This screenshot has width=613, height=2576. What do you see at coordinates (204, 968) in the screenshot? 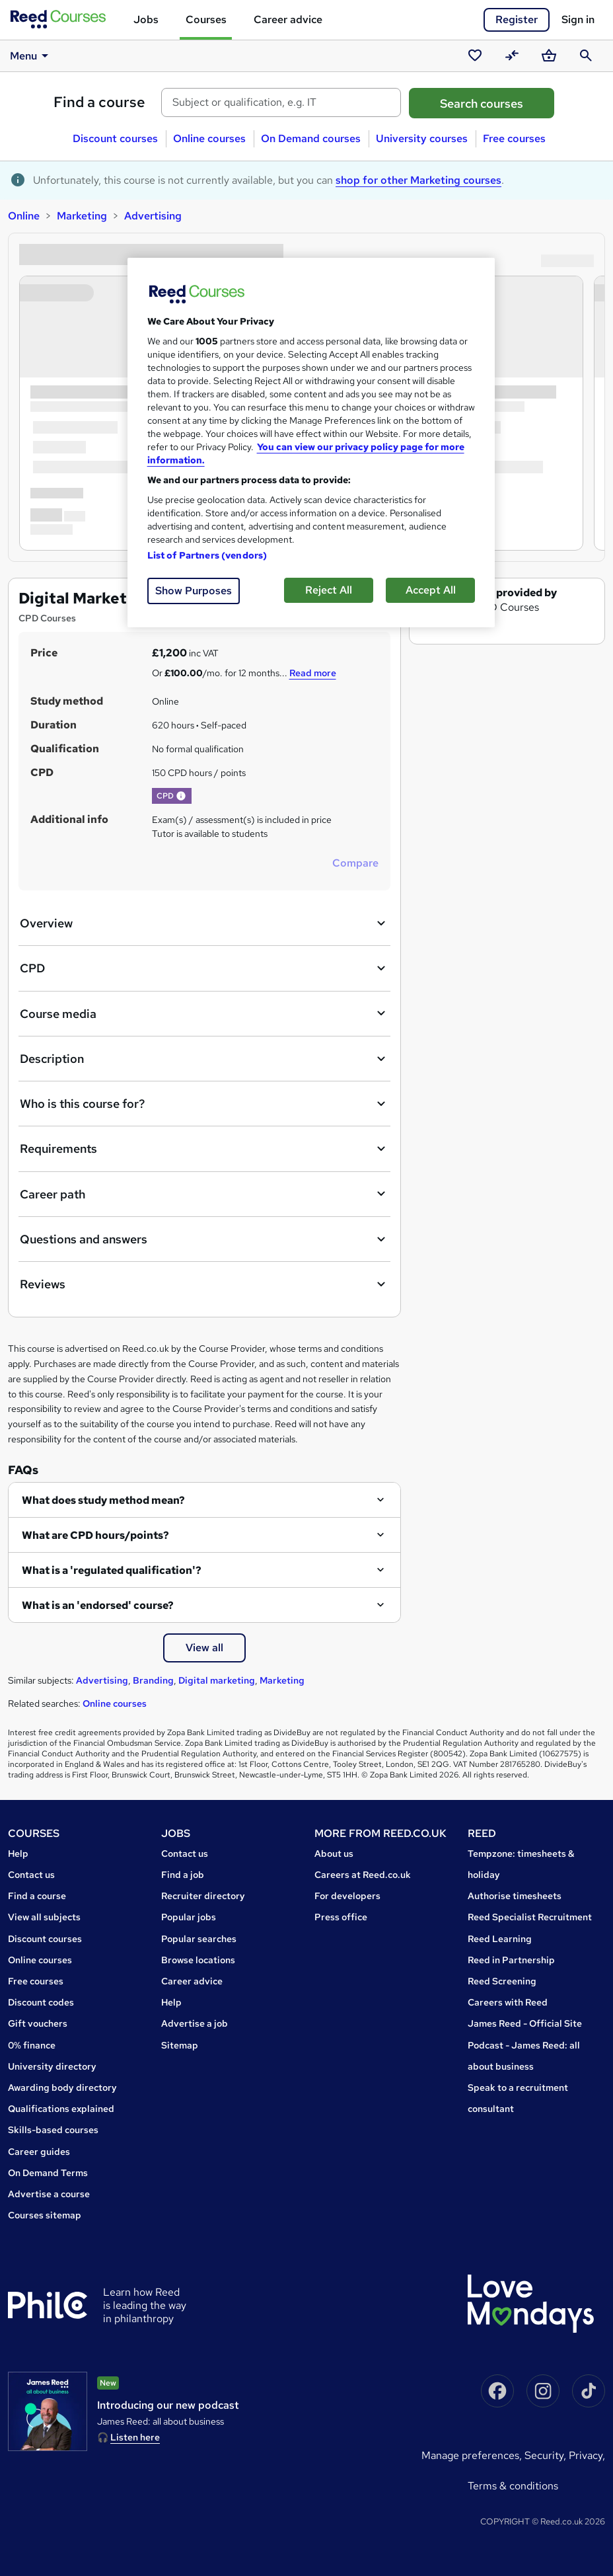
I see `CPD` at bounding box center [204, 968].